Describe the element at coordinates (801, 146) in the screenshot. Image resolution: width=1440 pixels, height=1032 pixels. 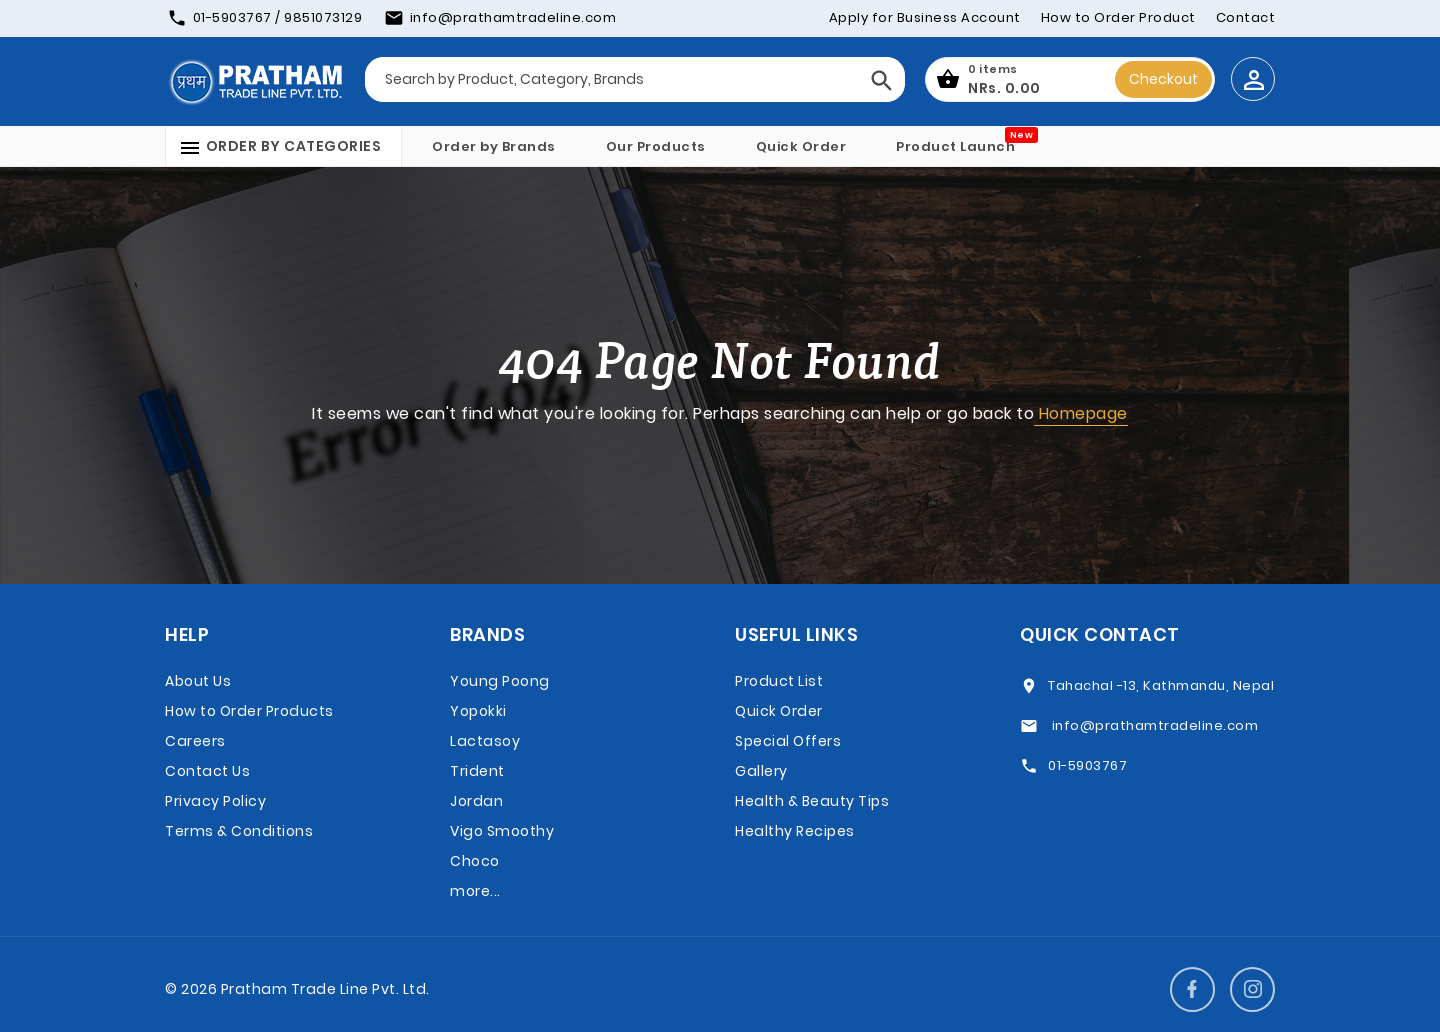
I see `Quick Order` at that location.